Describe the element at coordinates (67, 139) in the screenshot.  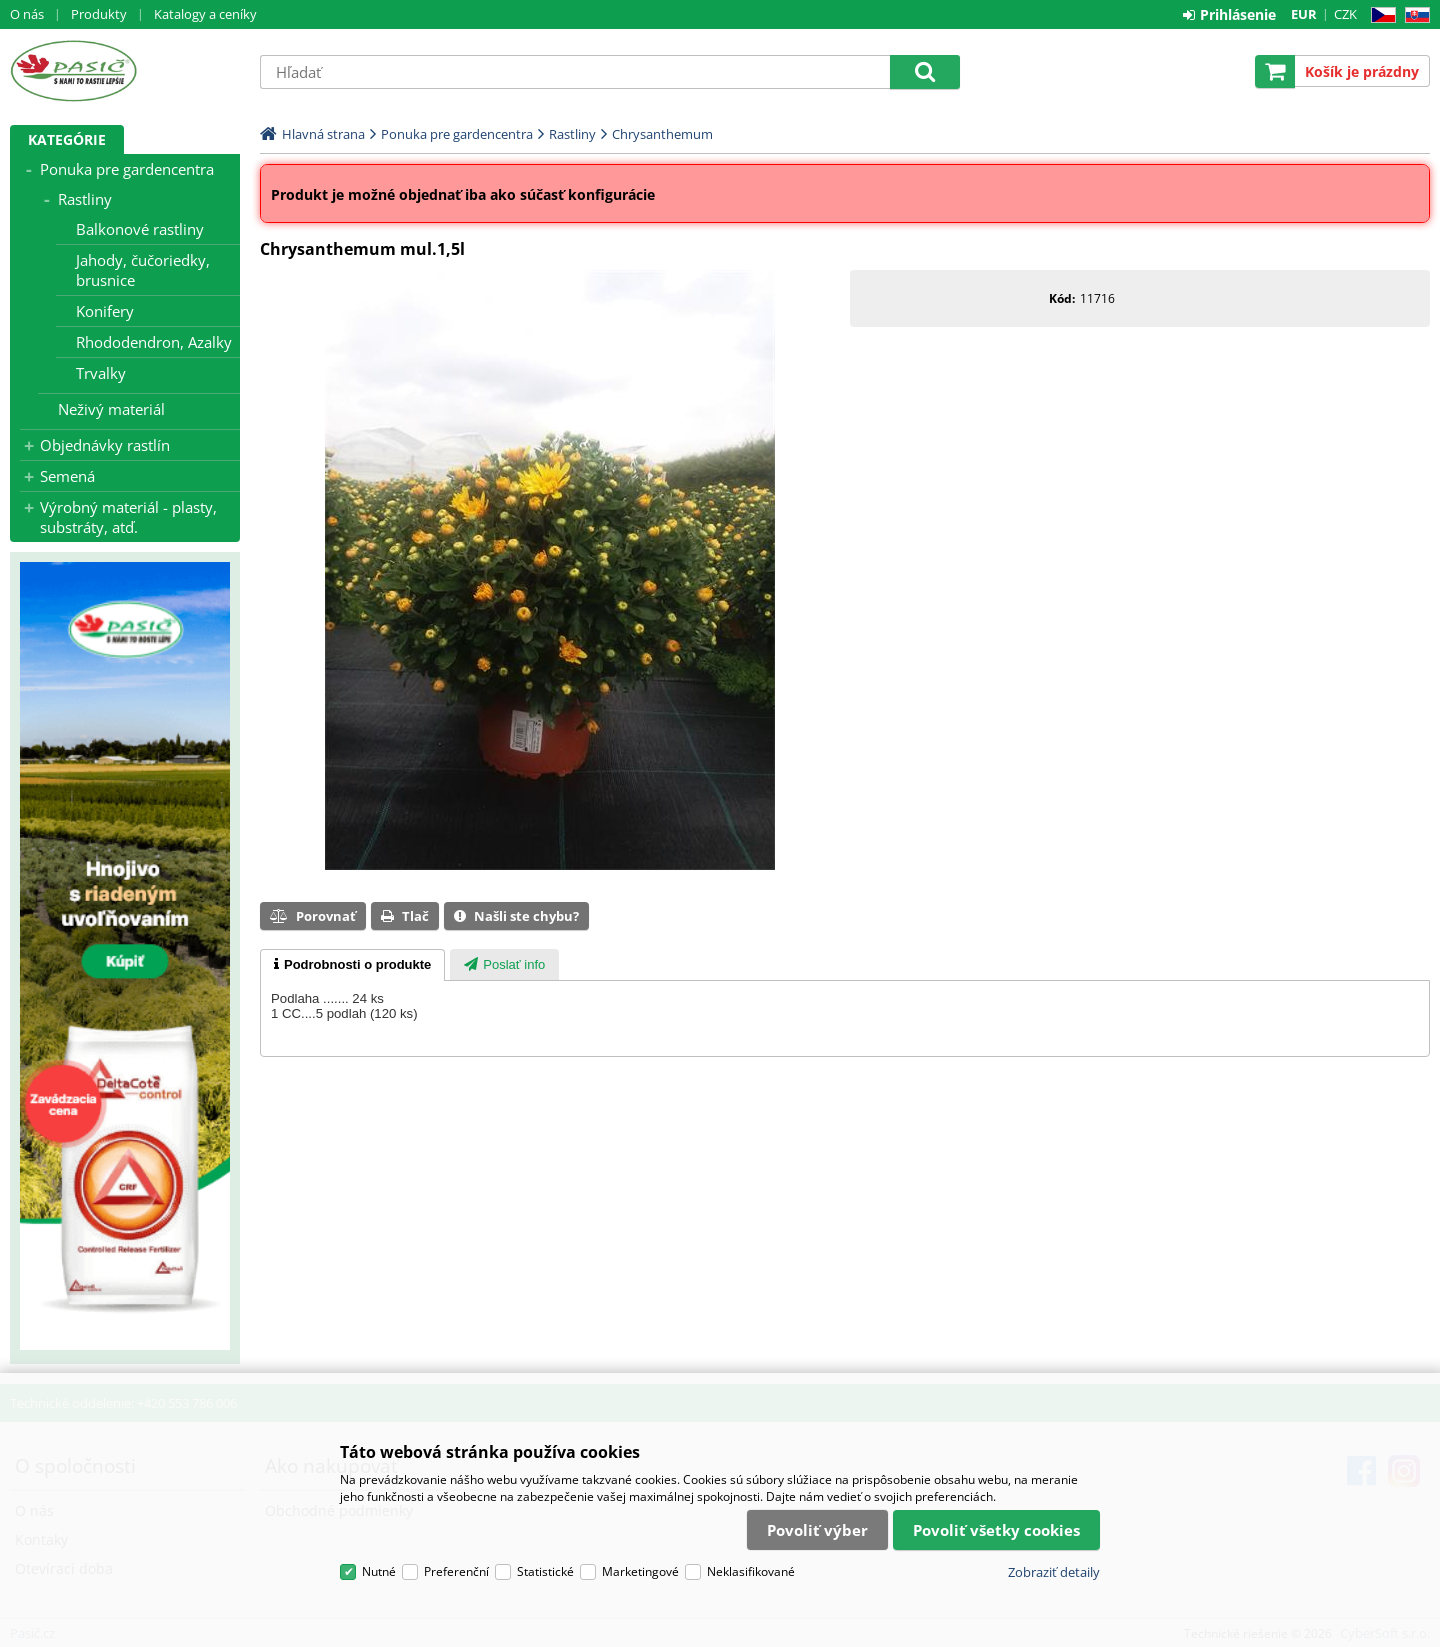
I see `Kategórie` at that location.